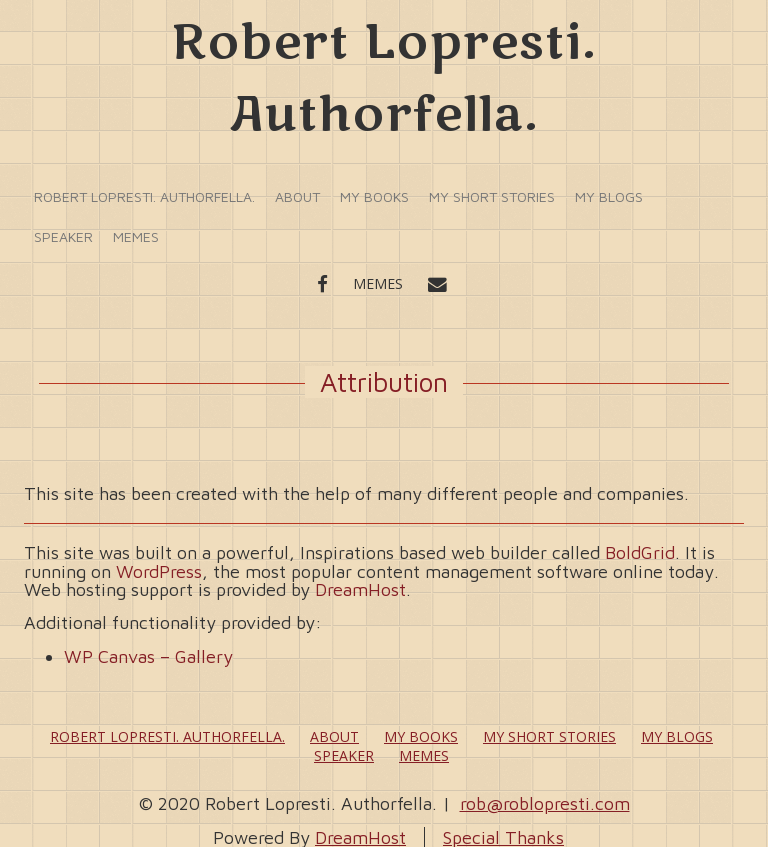 The image size is (768, 847). Describe the element at coordinates (297, 196) in the screenshot. I see `About` at that location.